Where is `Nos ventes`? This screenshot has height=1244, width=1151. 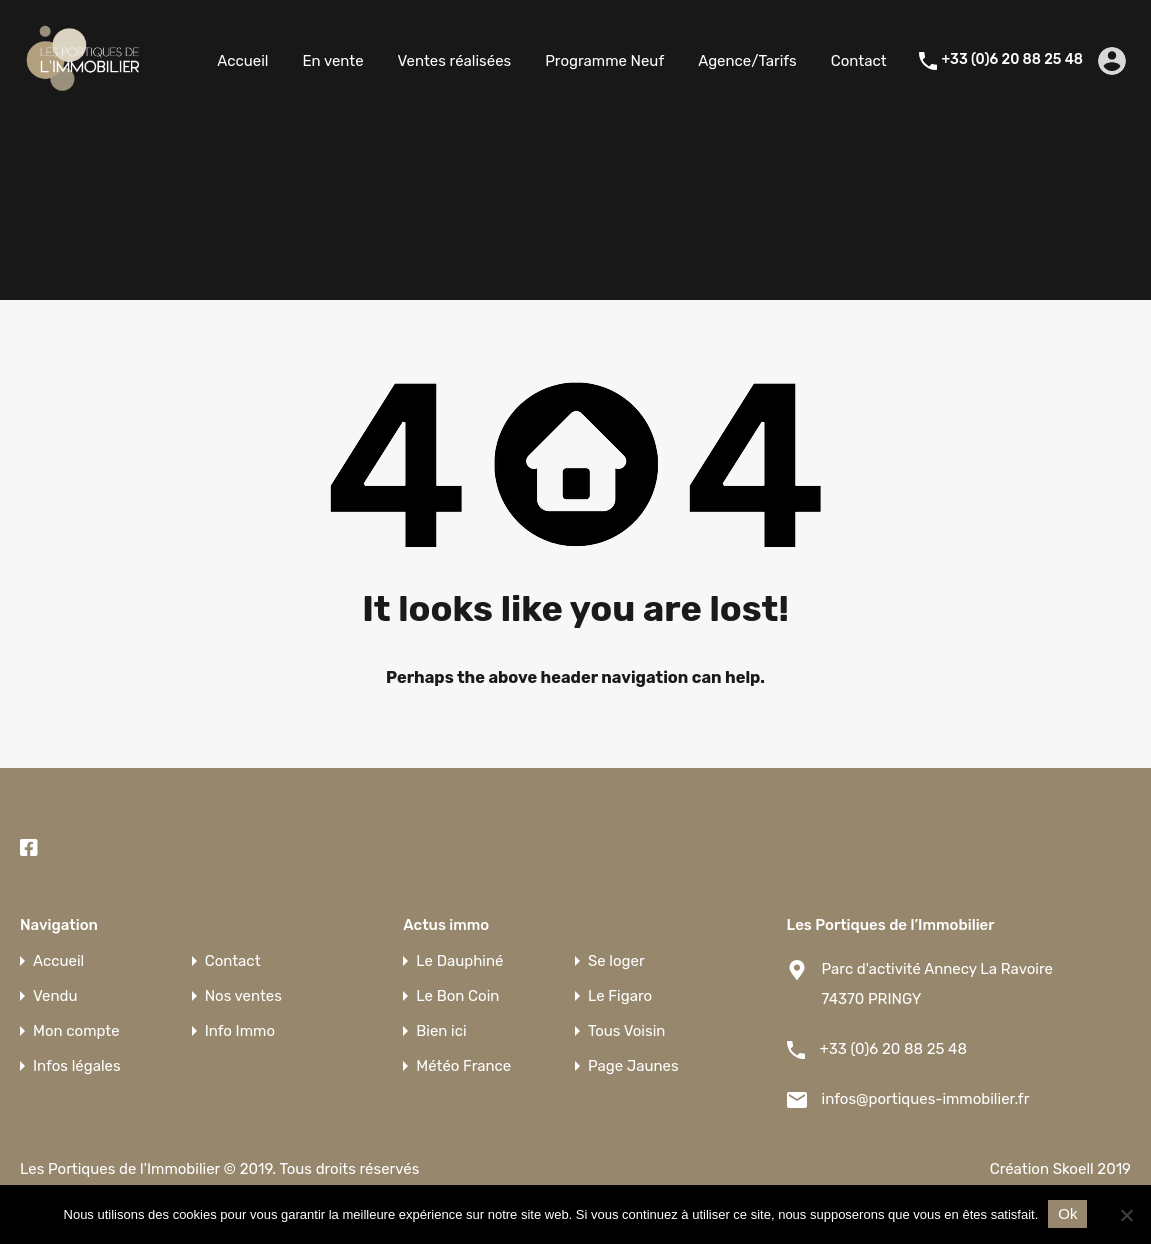 Nos ventes is located at coordinates (243, 996).